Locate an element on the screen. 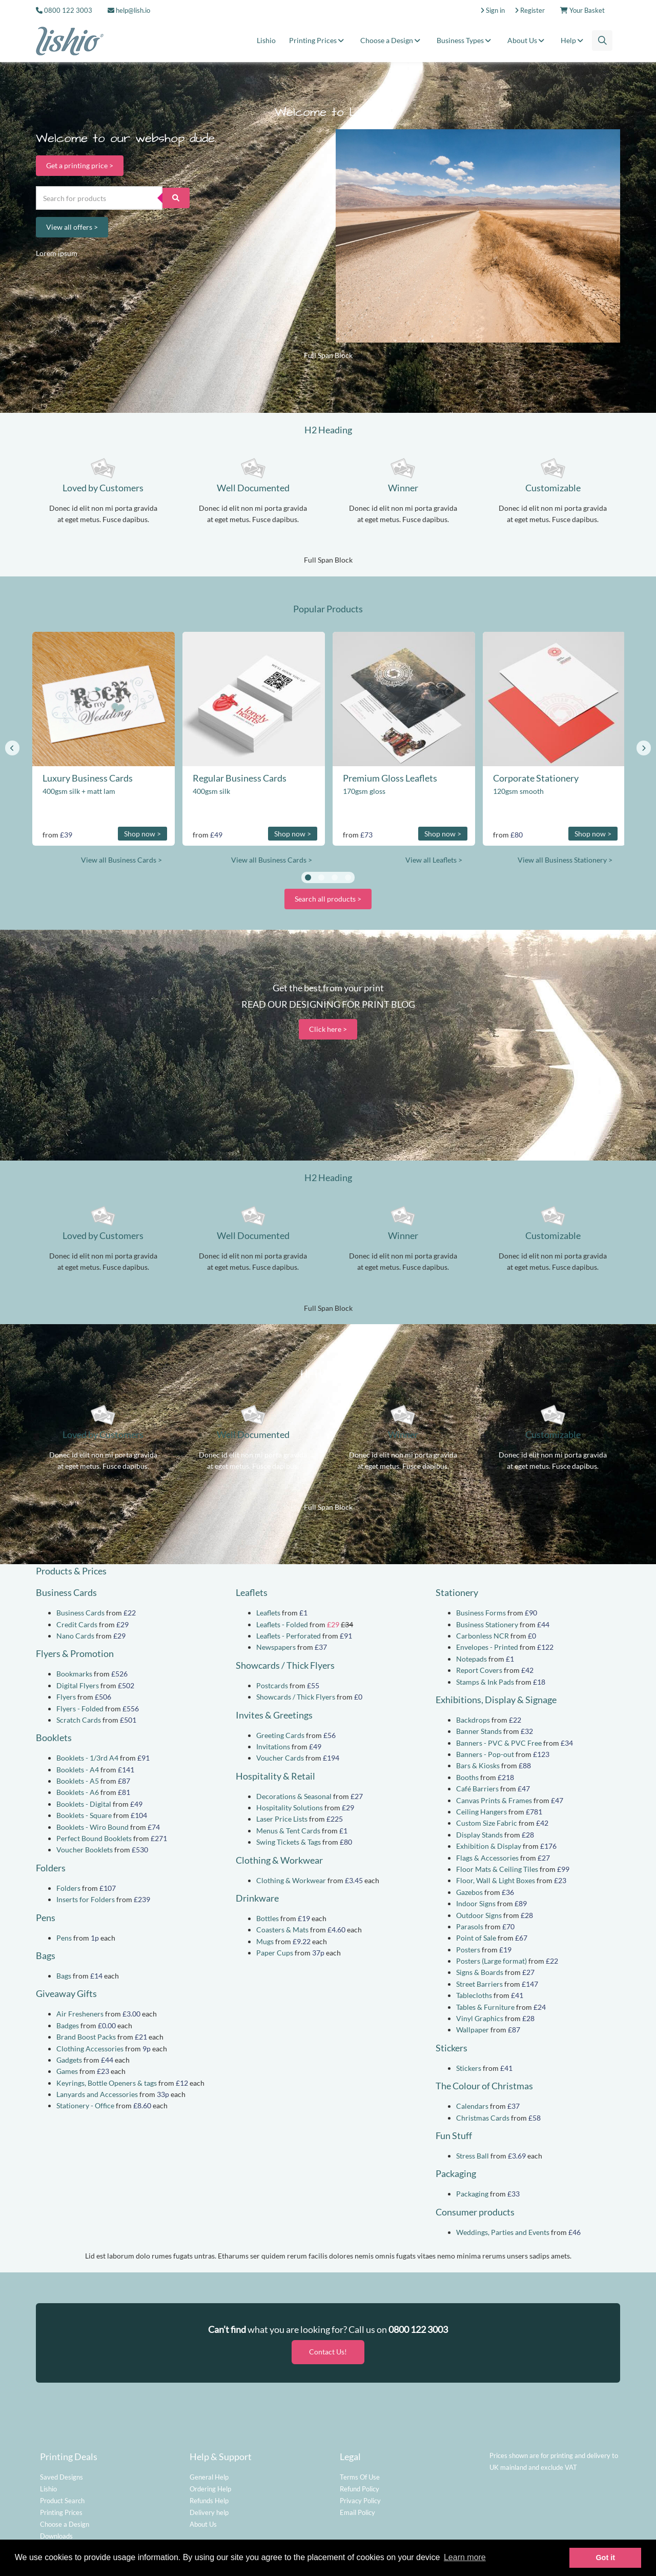 The width and height of the screenshot is (656, 2576). Refund Policy is located at coordinates (359, 2485).